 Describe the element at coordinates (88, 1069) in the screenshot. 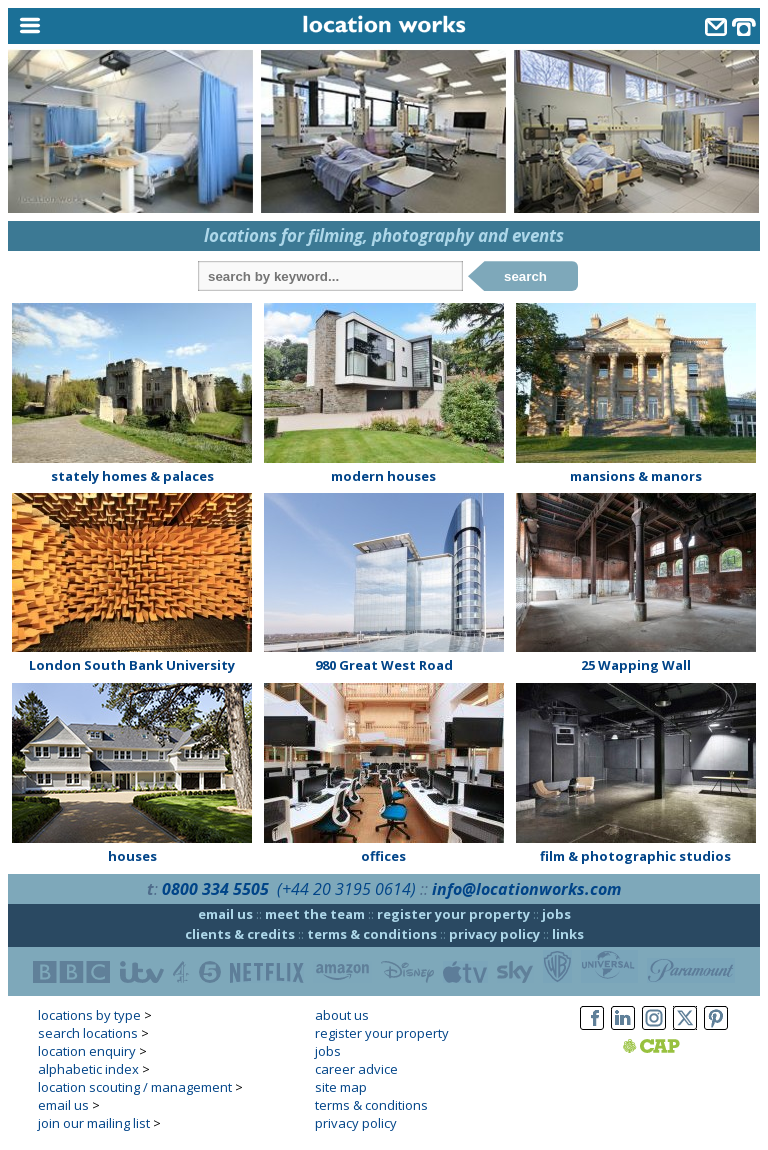

I see `alphabetic index` at that location.